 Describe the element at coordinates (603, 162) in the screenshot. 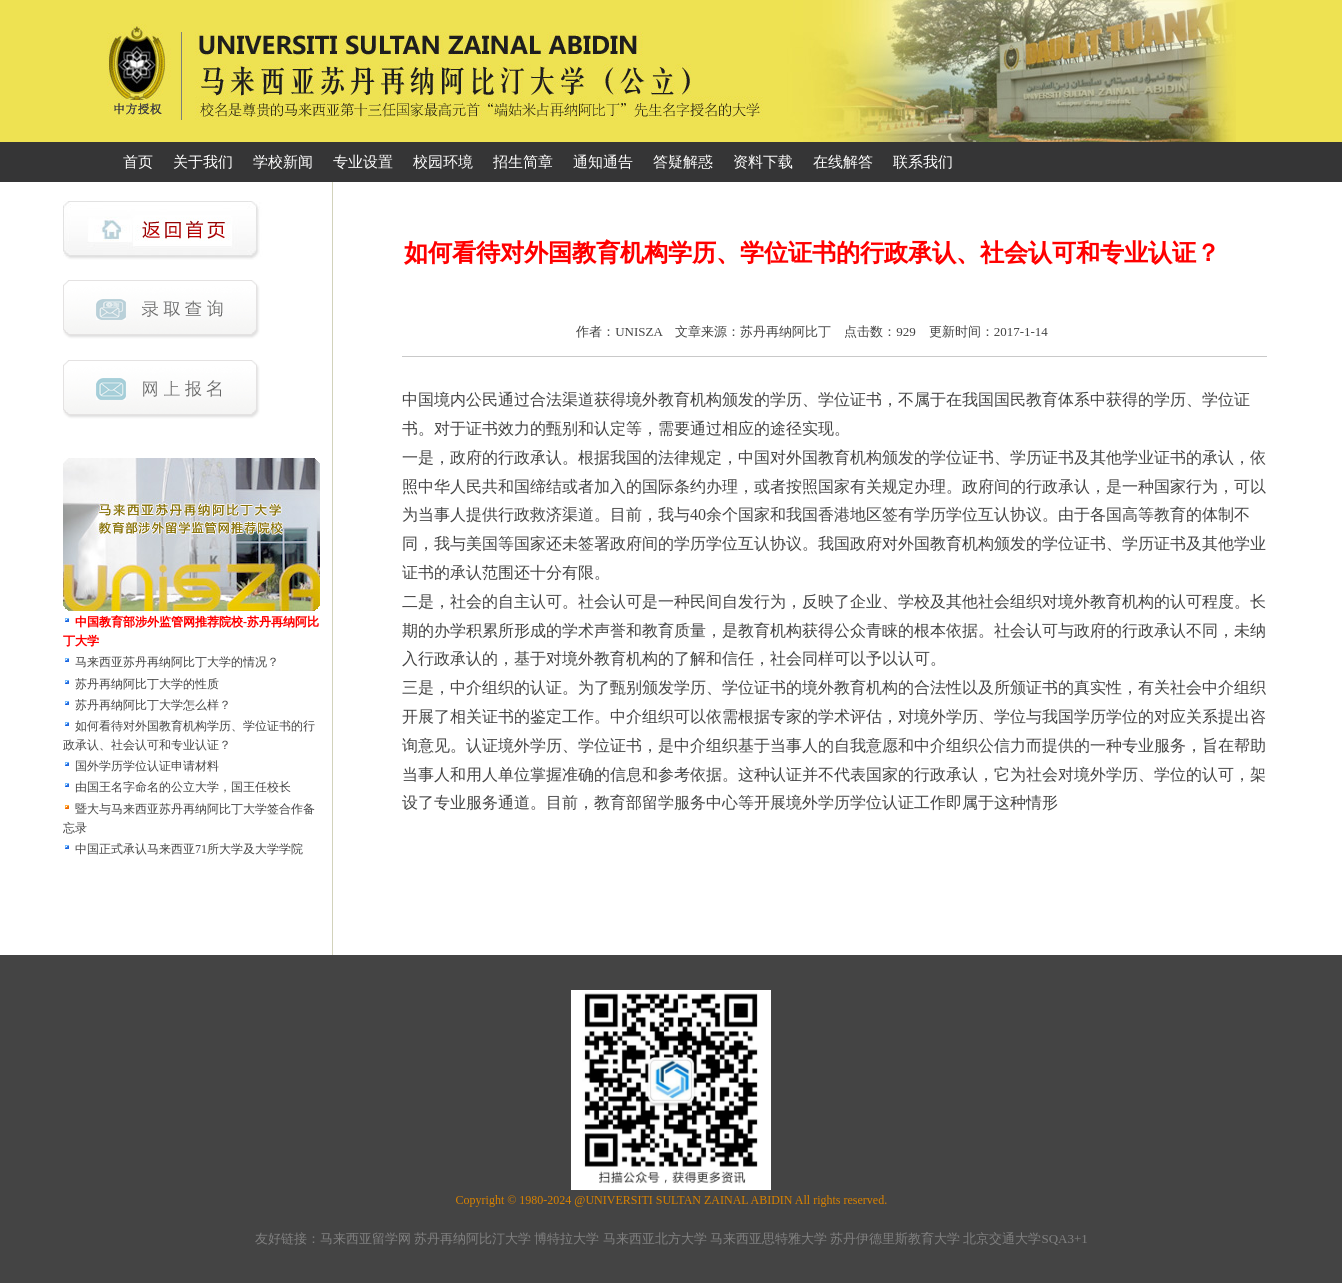

I see `通知通告` at that location.